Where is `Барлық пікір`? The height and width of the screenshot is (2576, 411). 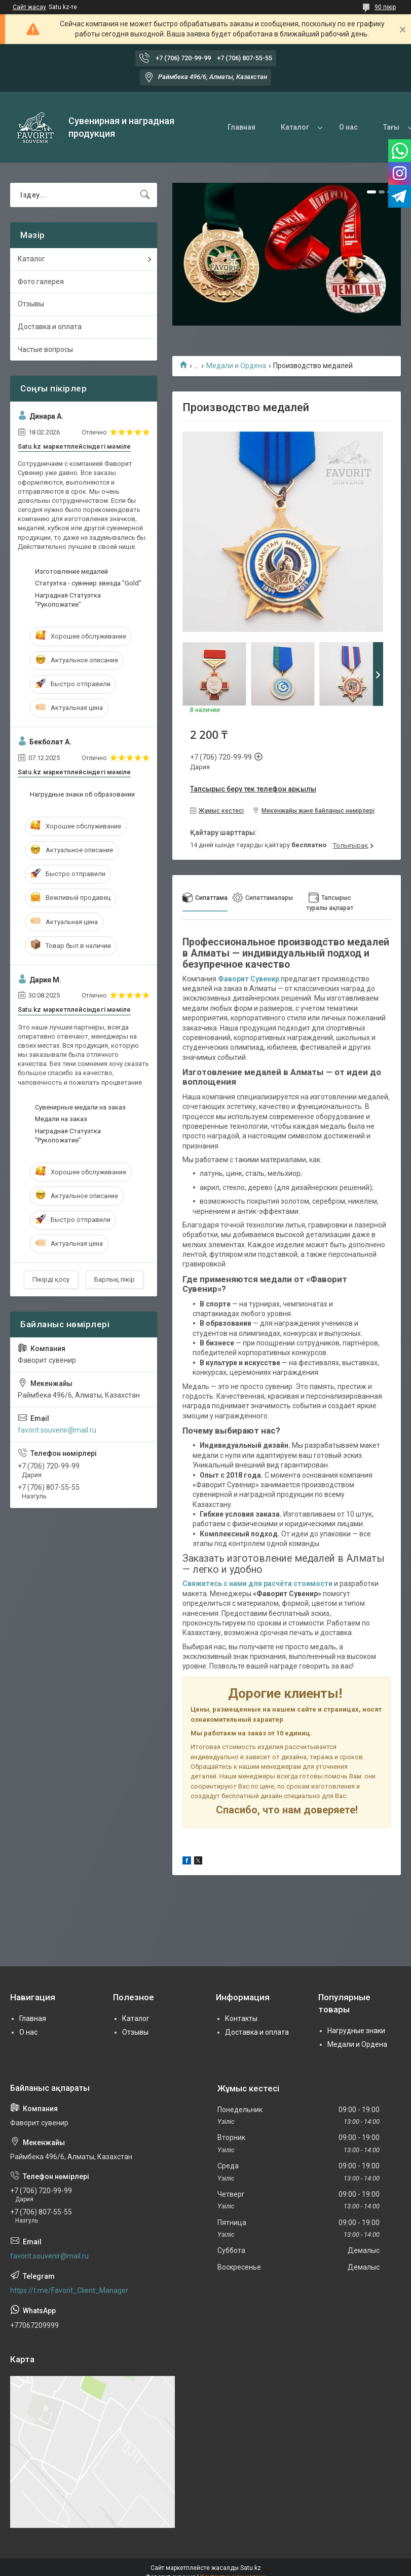
Барлық пікір is located at coordinates (114, 1279).